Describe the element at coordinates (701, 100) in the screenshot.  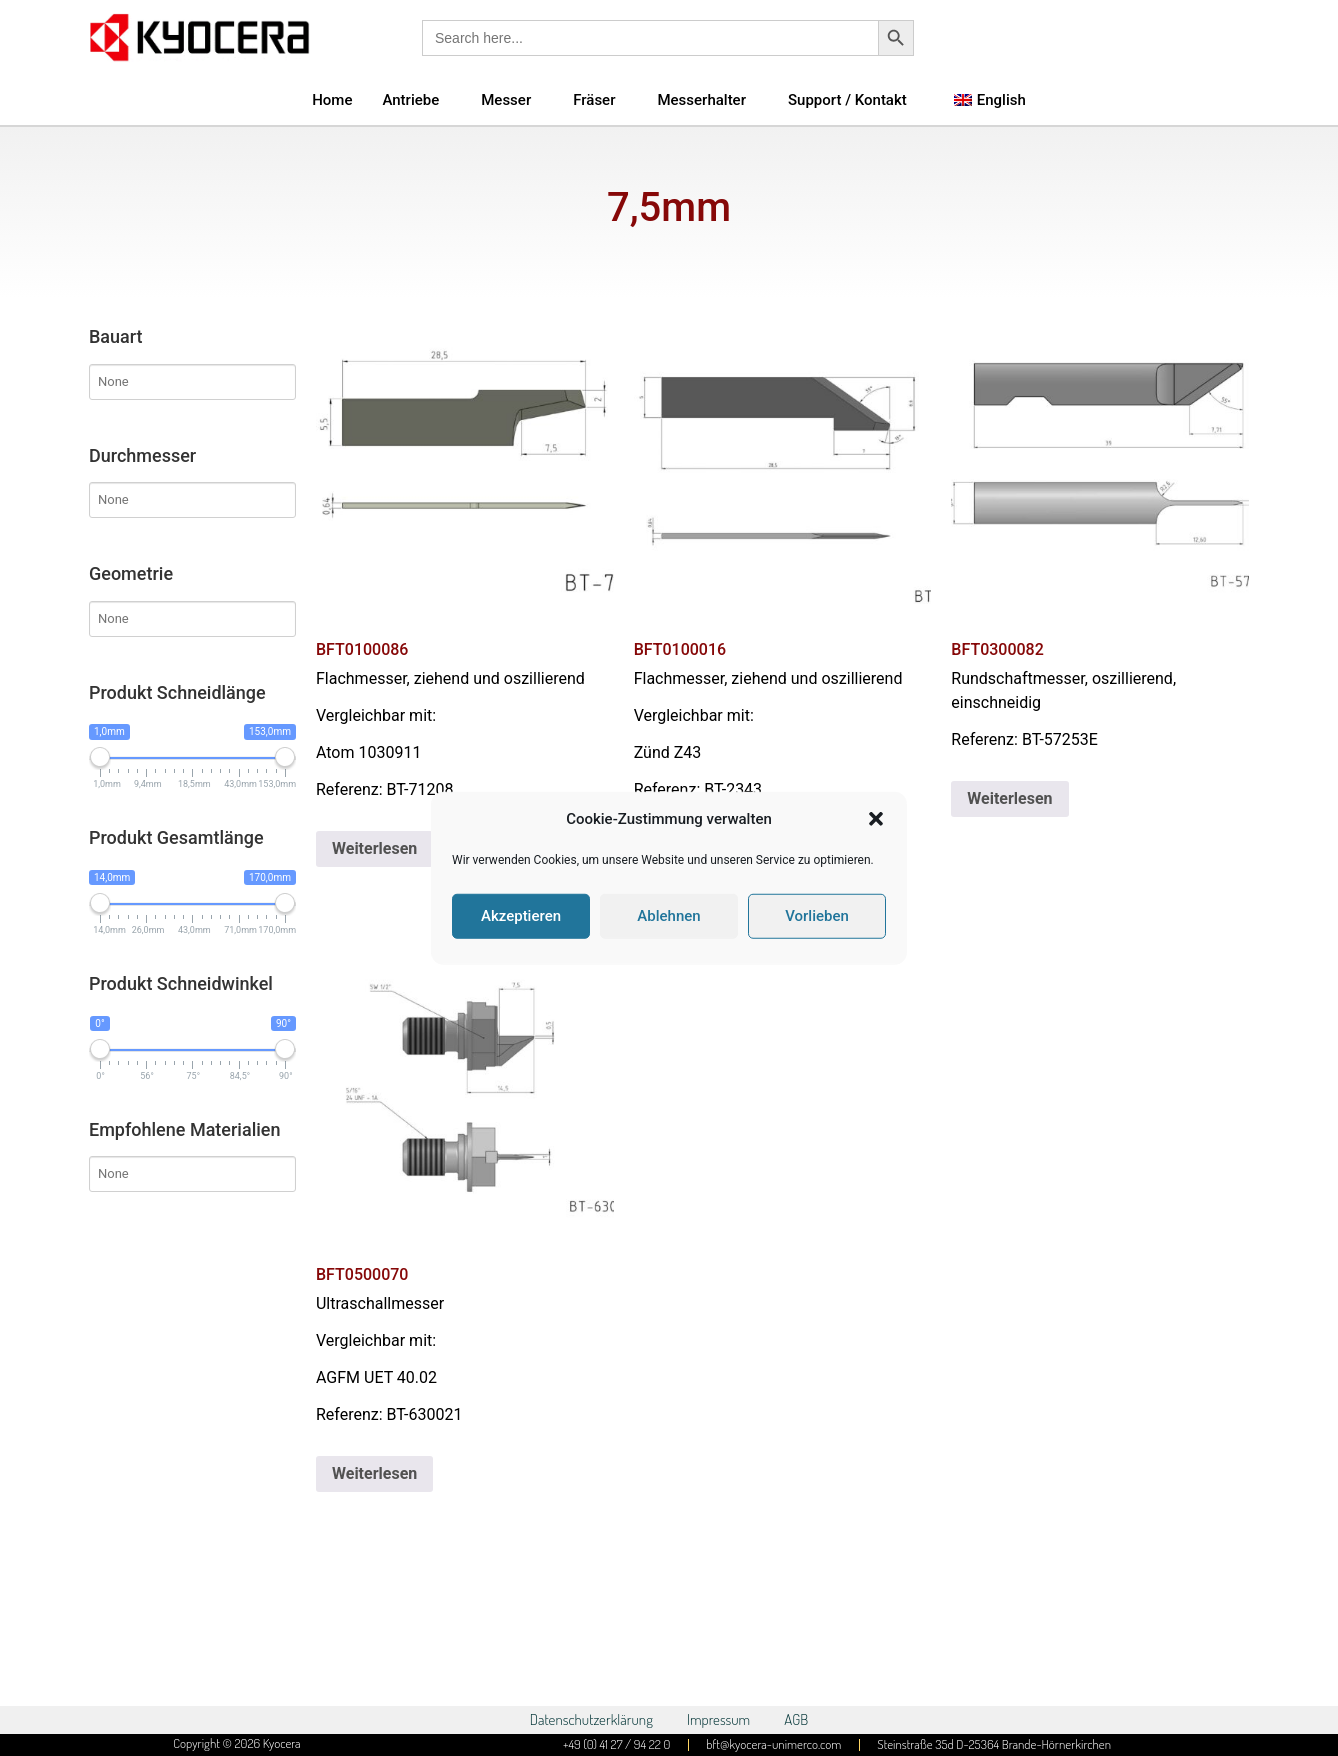
I see `Messerhalter` at that location.